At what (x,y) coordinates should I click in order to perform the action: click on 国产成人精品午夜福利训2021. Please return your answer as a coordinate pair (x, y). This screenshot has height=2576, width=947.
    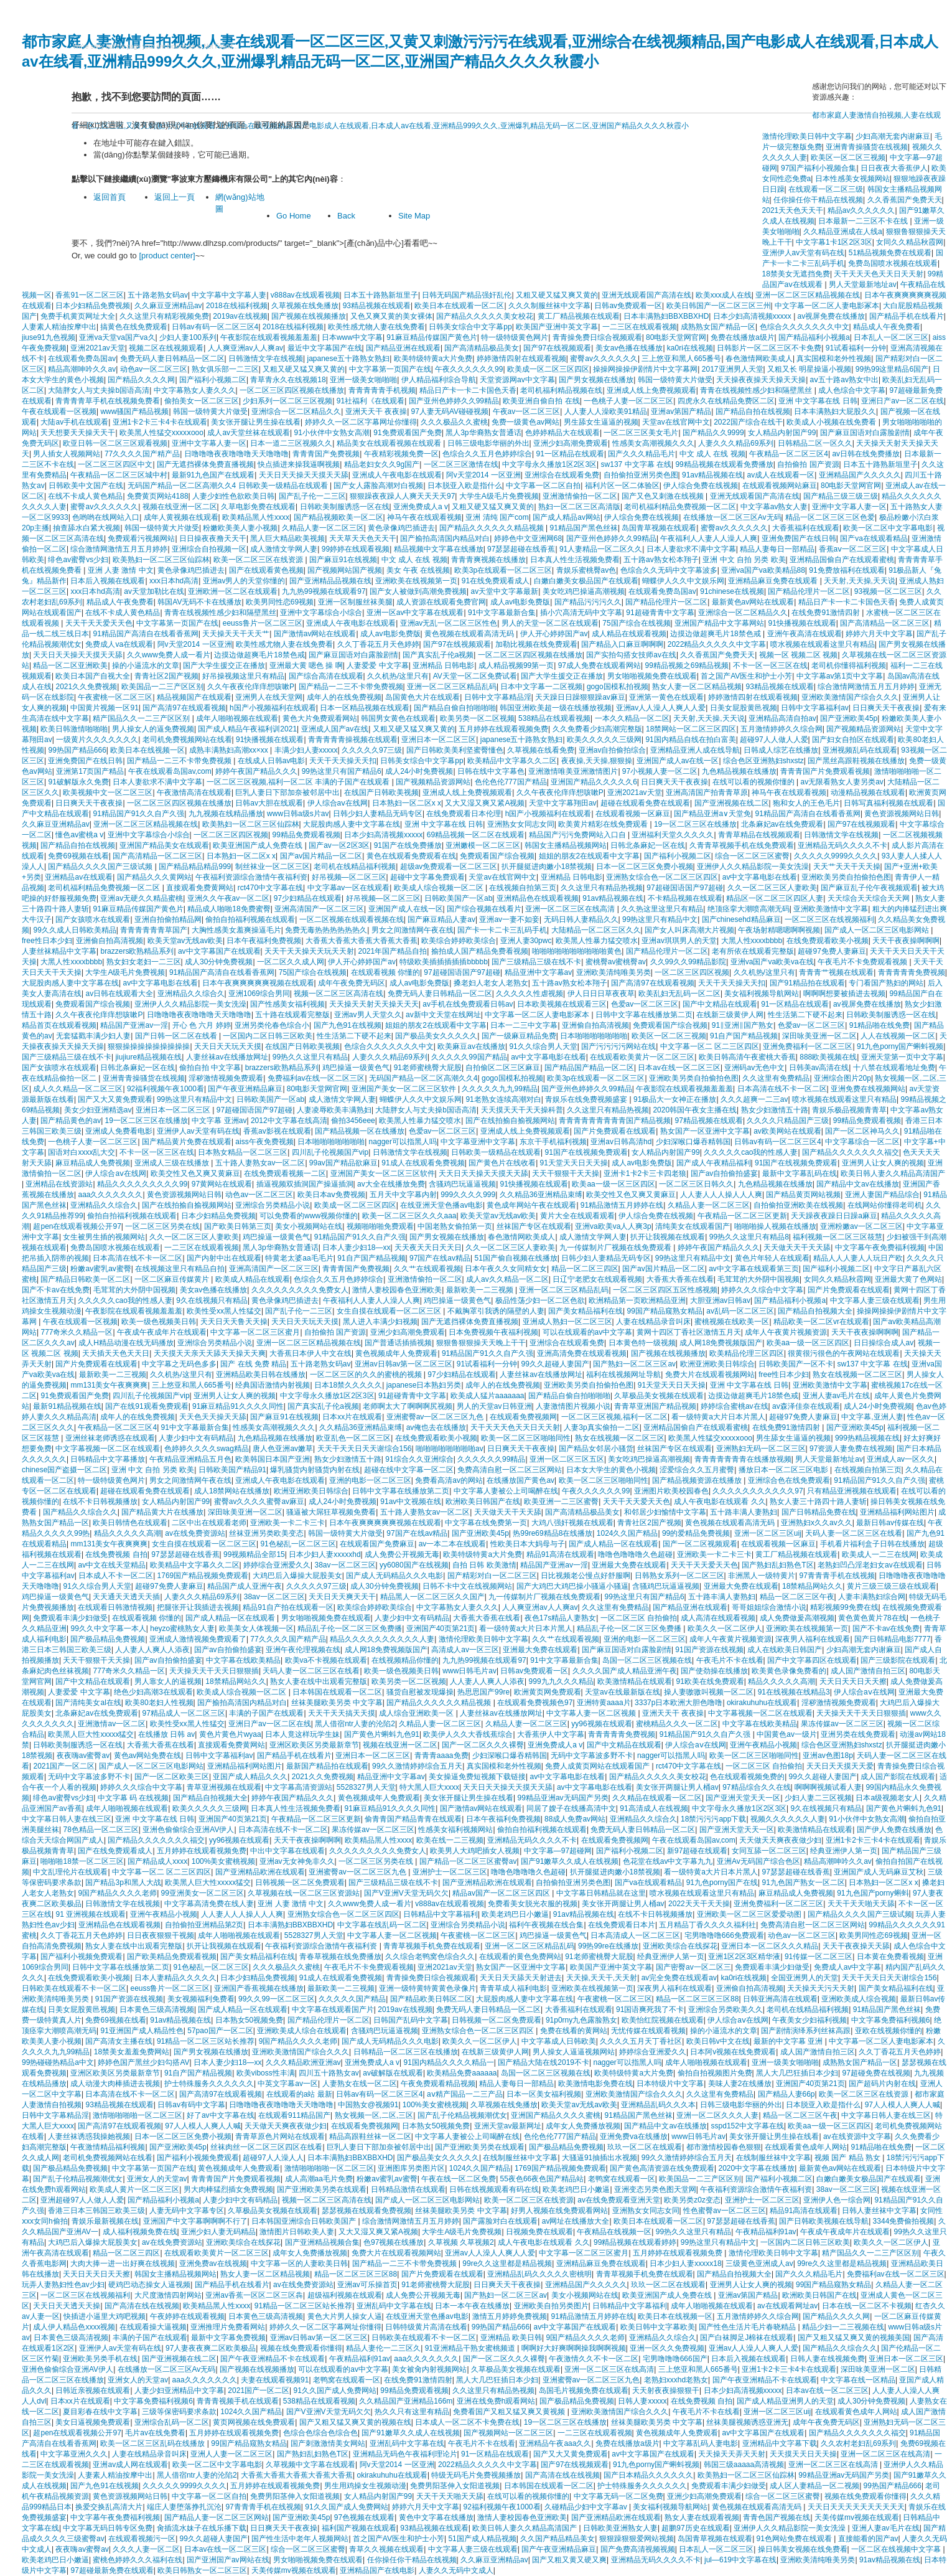
    Looking at the image, I should click on (247, 729).